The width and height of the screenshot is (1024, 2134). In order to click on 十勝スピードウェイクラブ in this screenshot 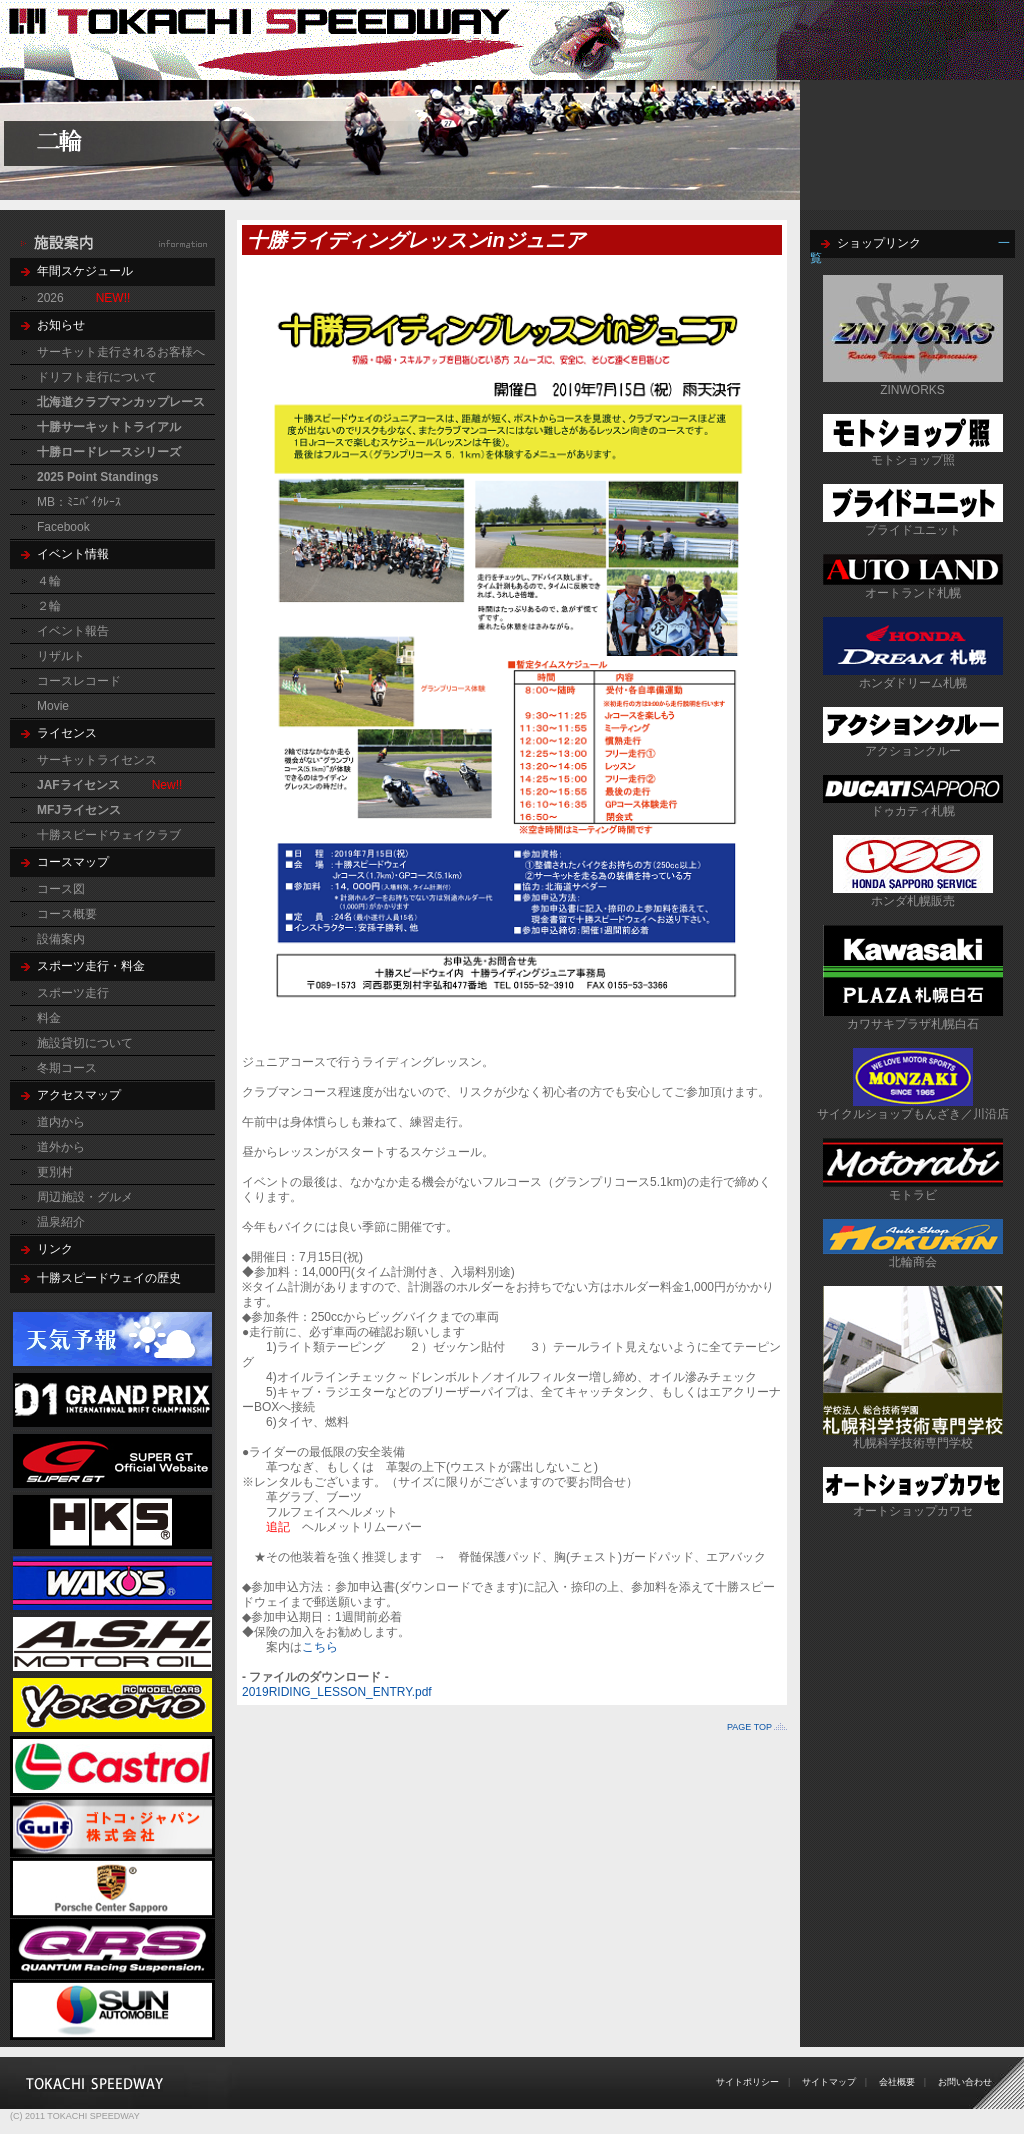, I will do `click(109, 835)`.